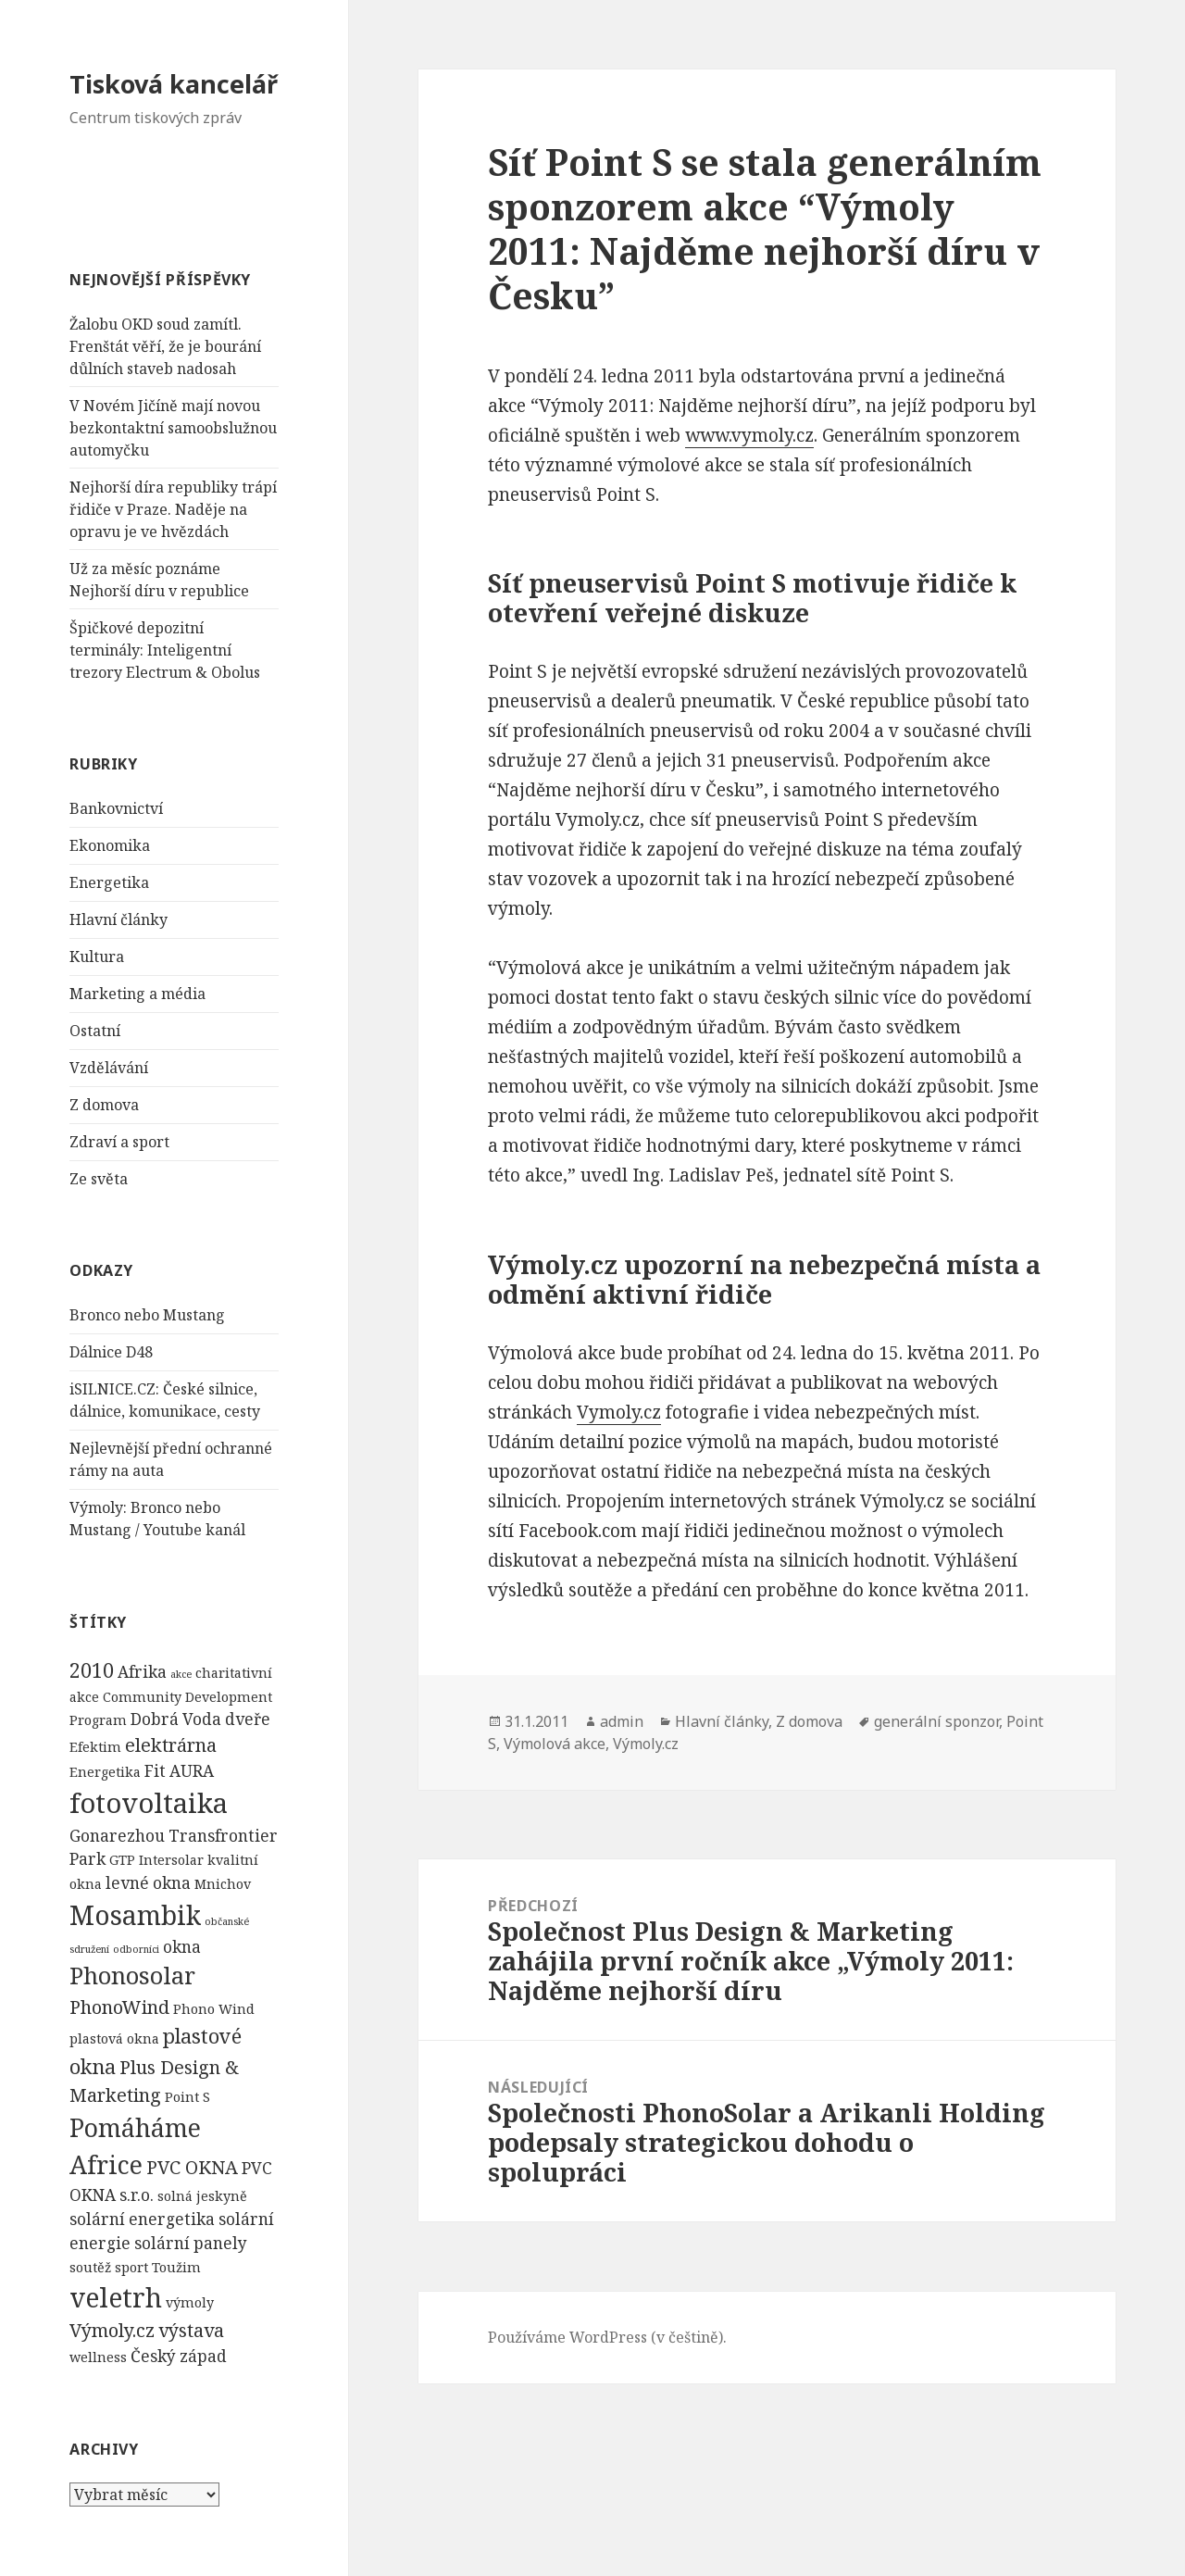  What do you see at coordinates (247, 1719) in the screenshot?
I see `dveře` at bounding box center [247, 1719].